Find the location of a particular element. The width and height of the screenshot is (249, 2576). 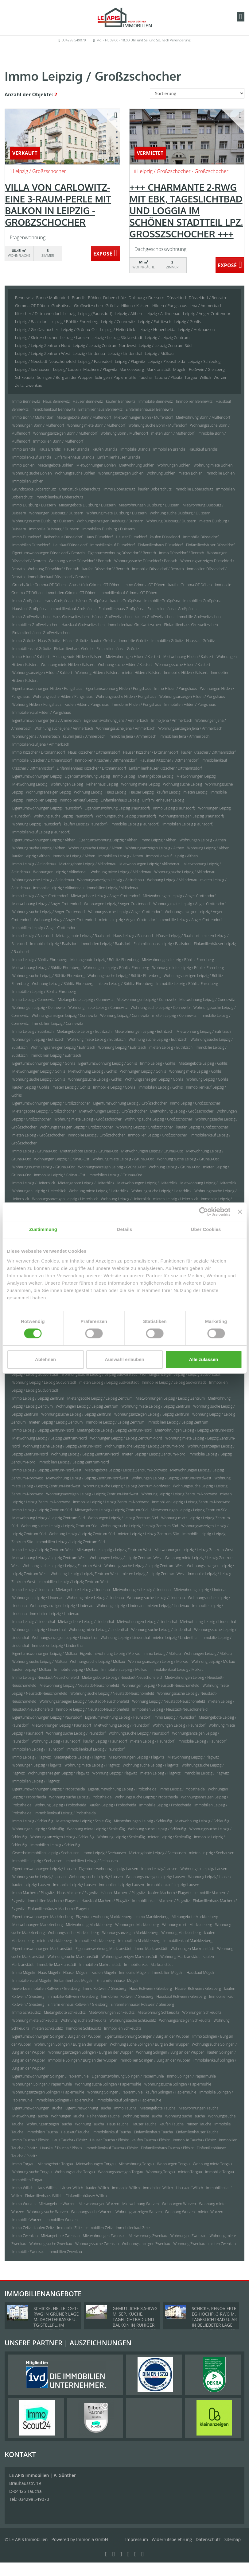

Immobilie Leipzig / Leipzig Südvorstadt is located at coordinates (174, 1382).